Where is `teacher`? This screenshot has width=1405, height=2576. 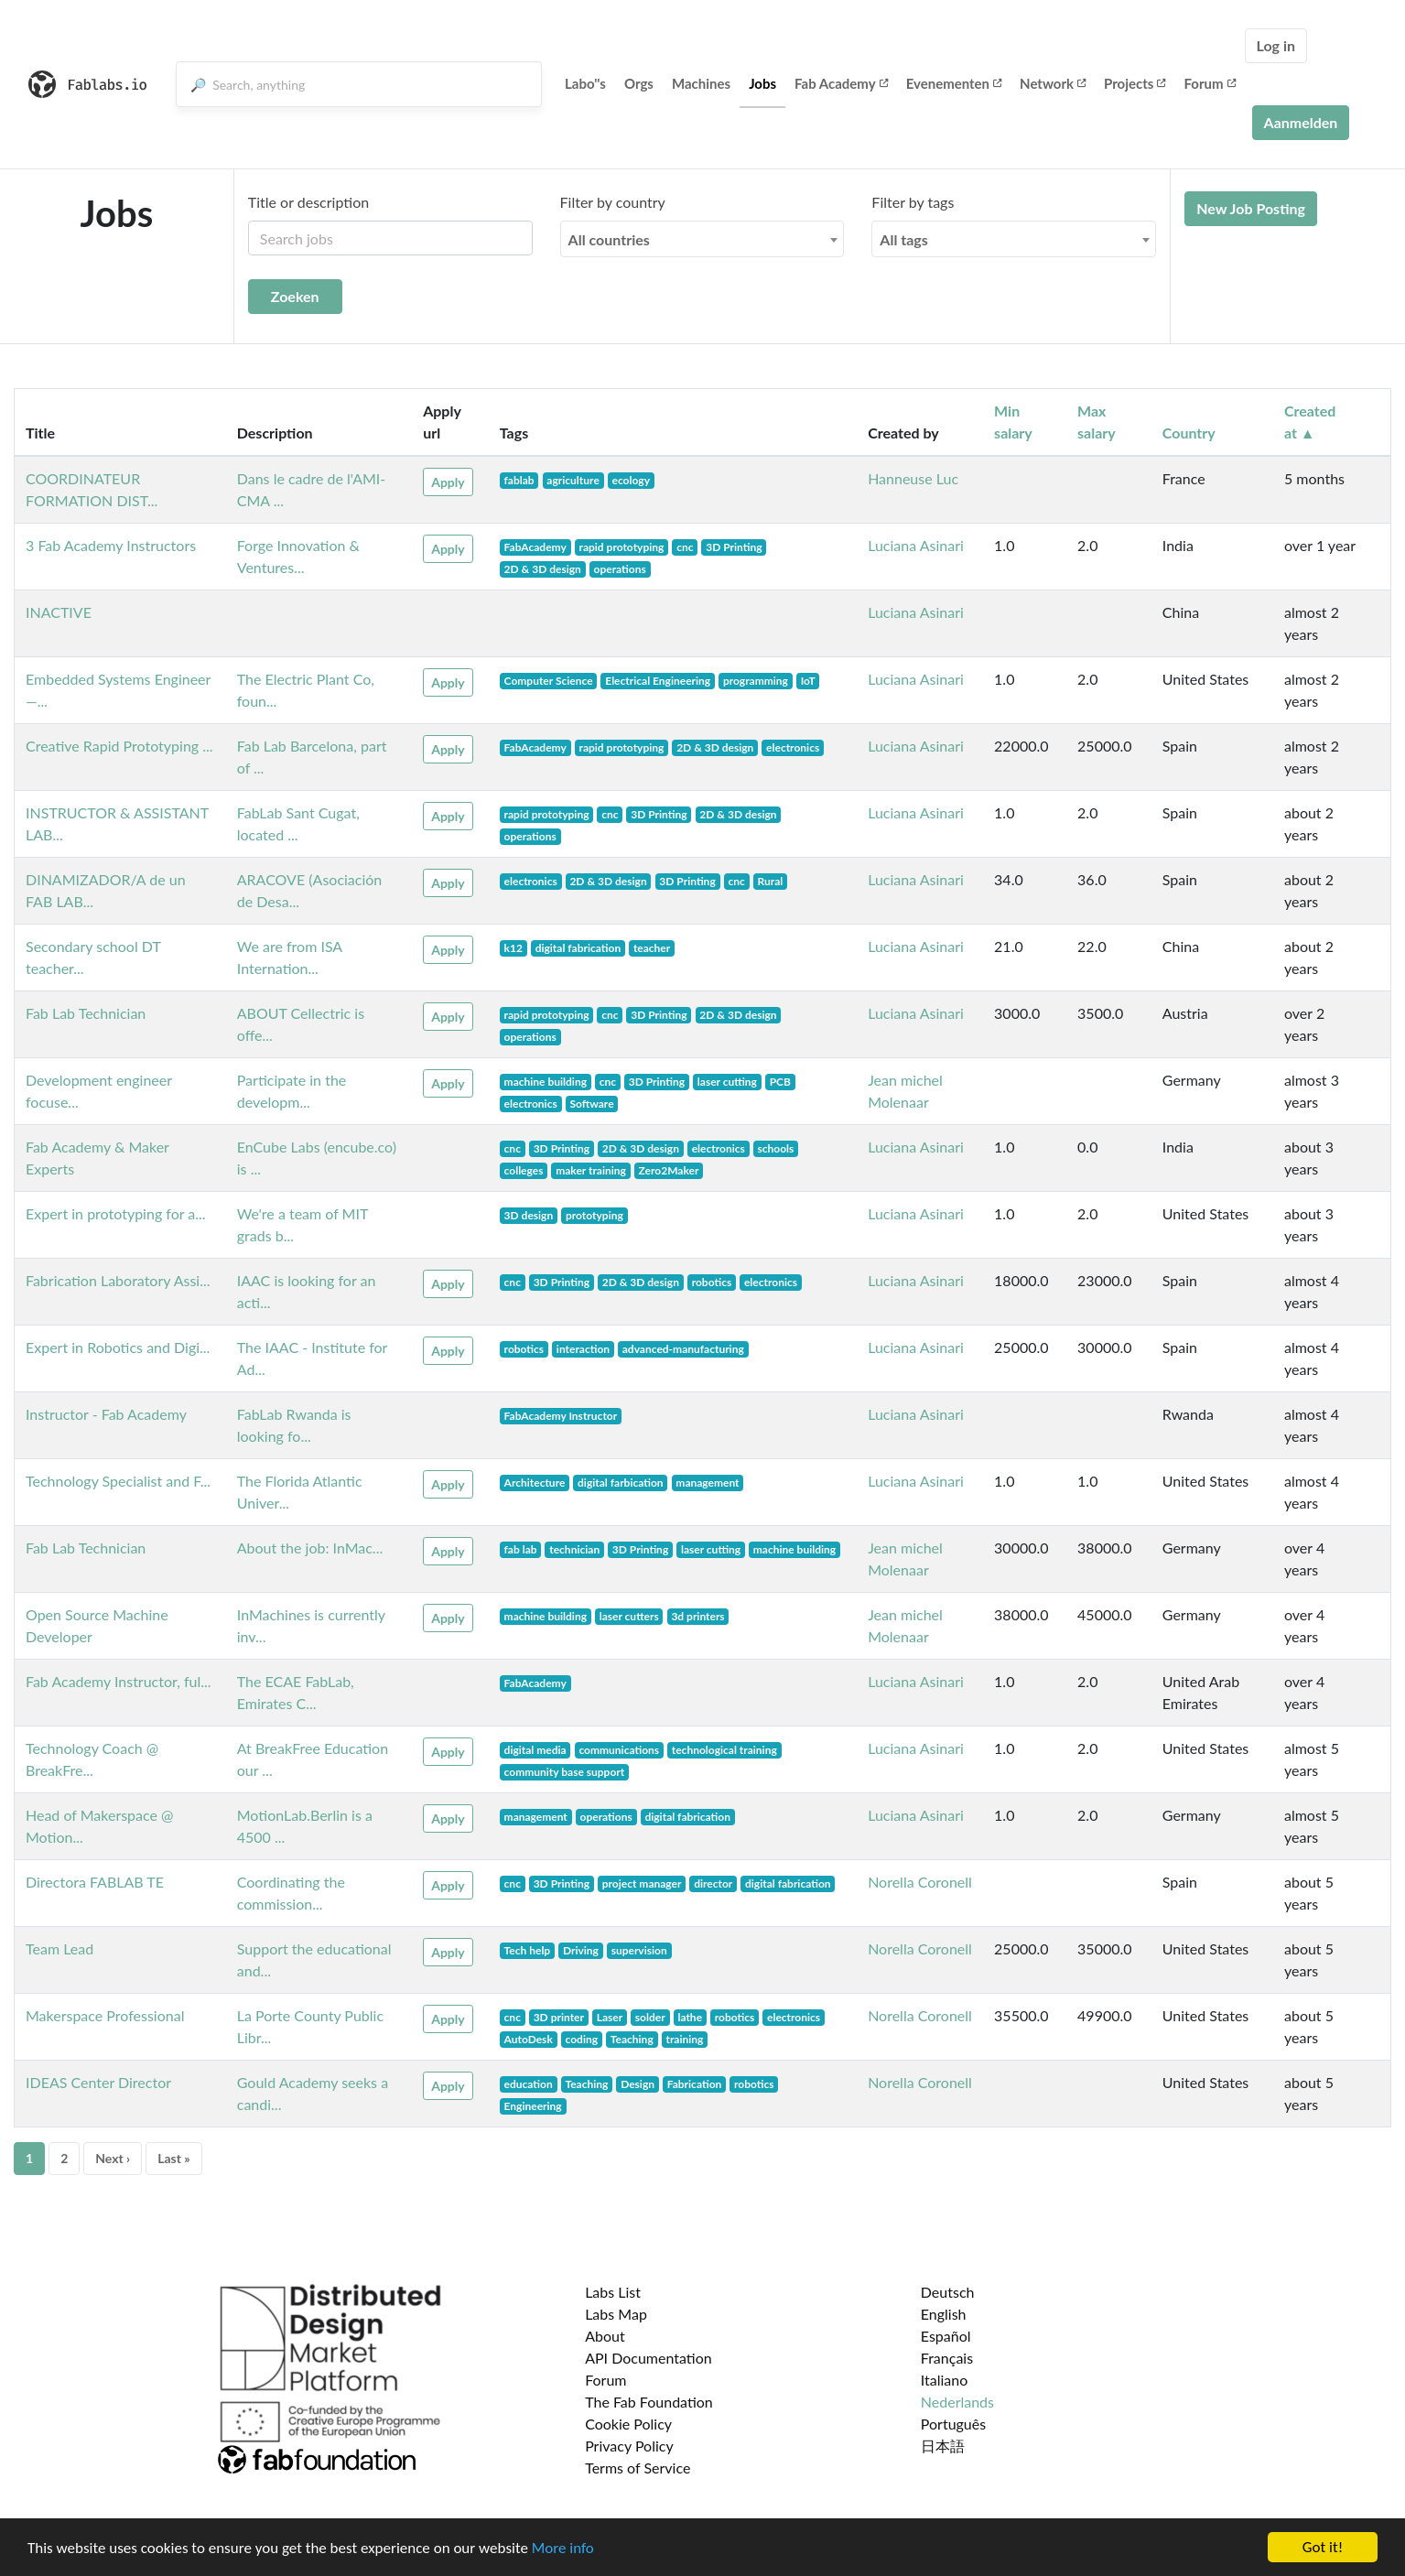
teacher is located at coordinates (651, 948).